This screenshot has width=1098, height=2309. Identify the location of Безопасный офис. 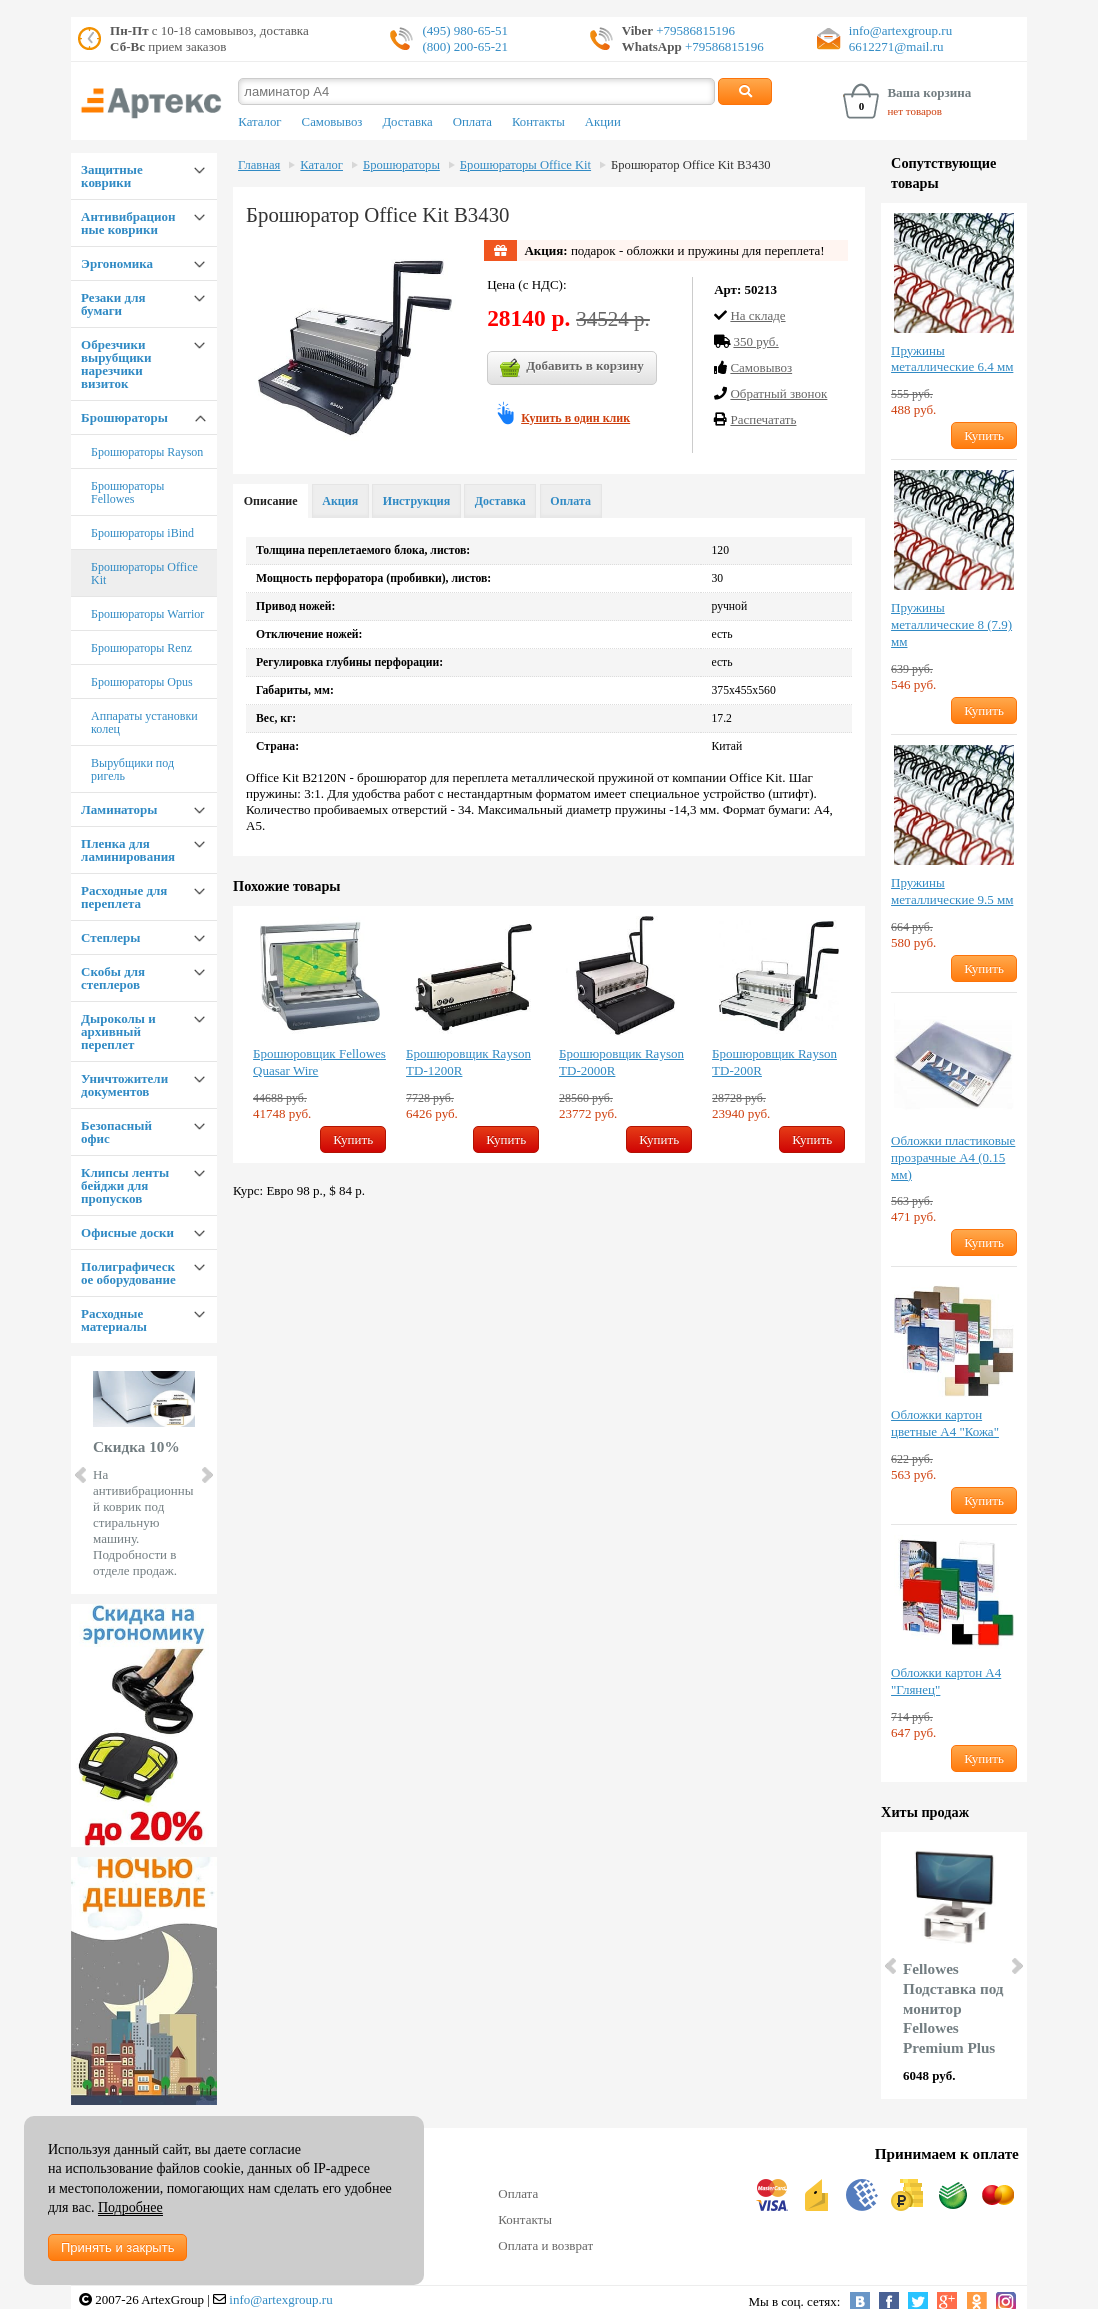
(116, 1132).